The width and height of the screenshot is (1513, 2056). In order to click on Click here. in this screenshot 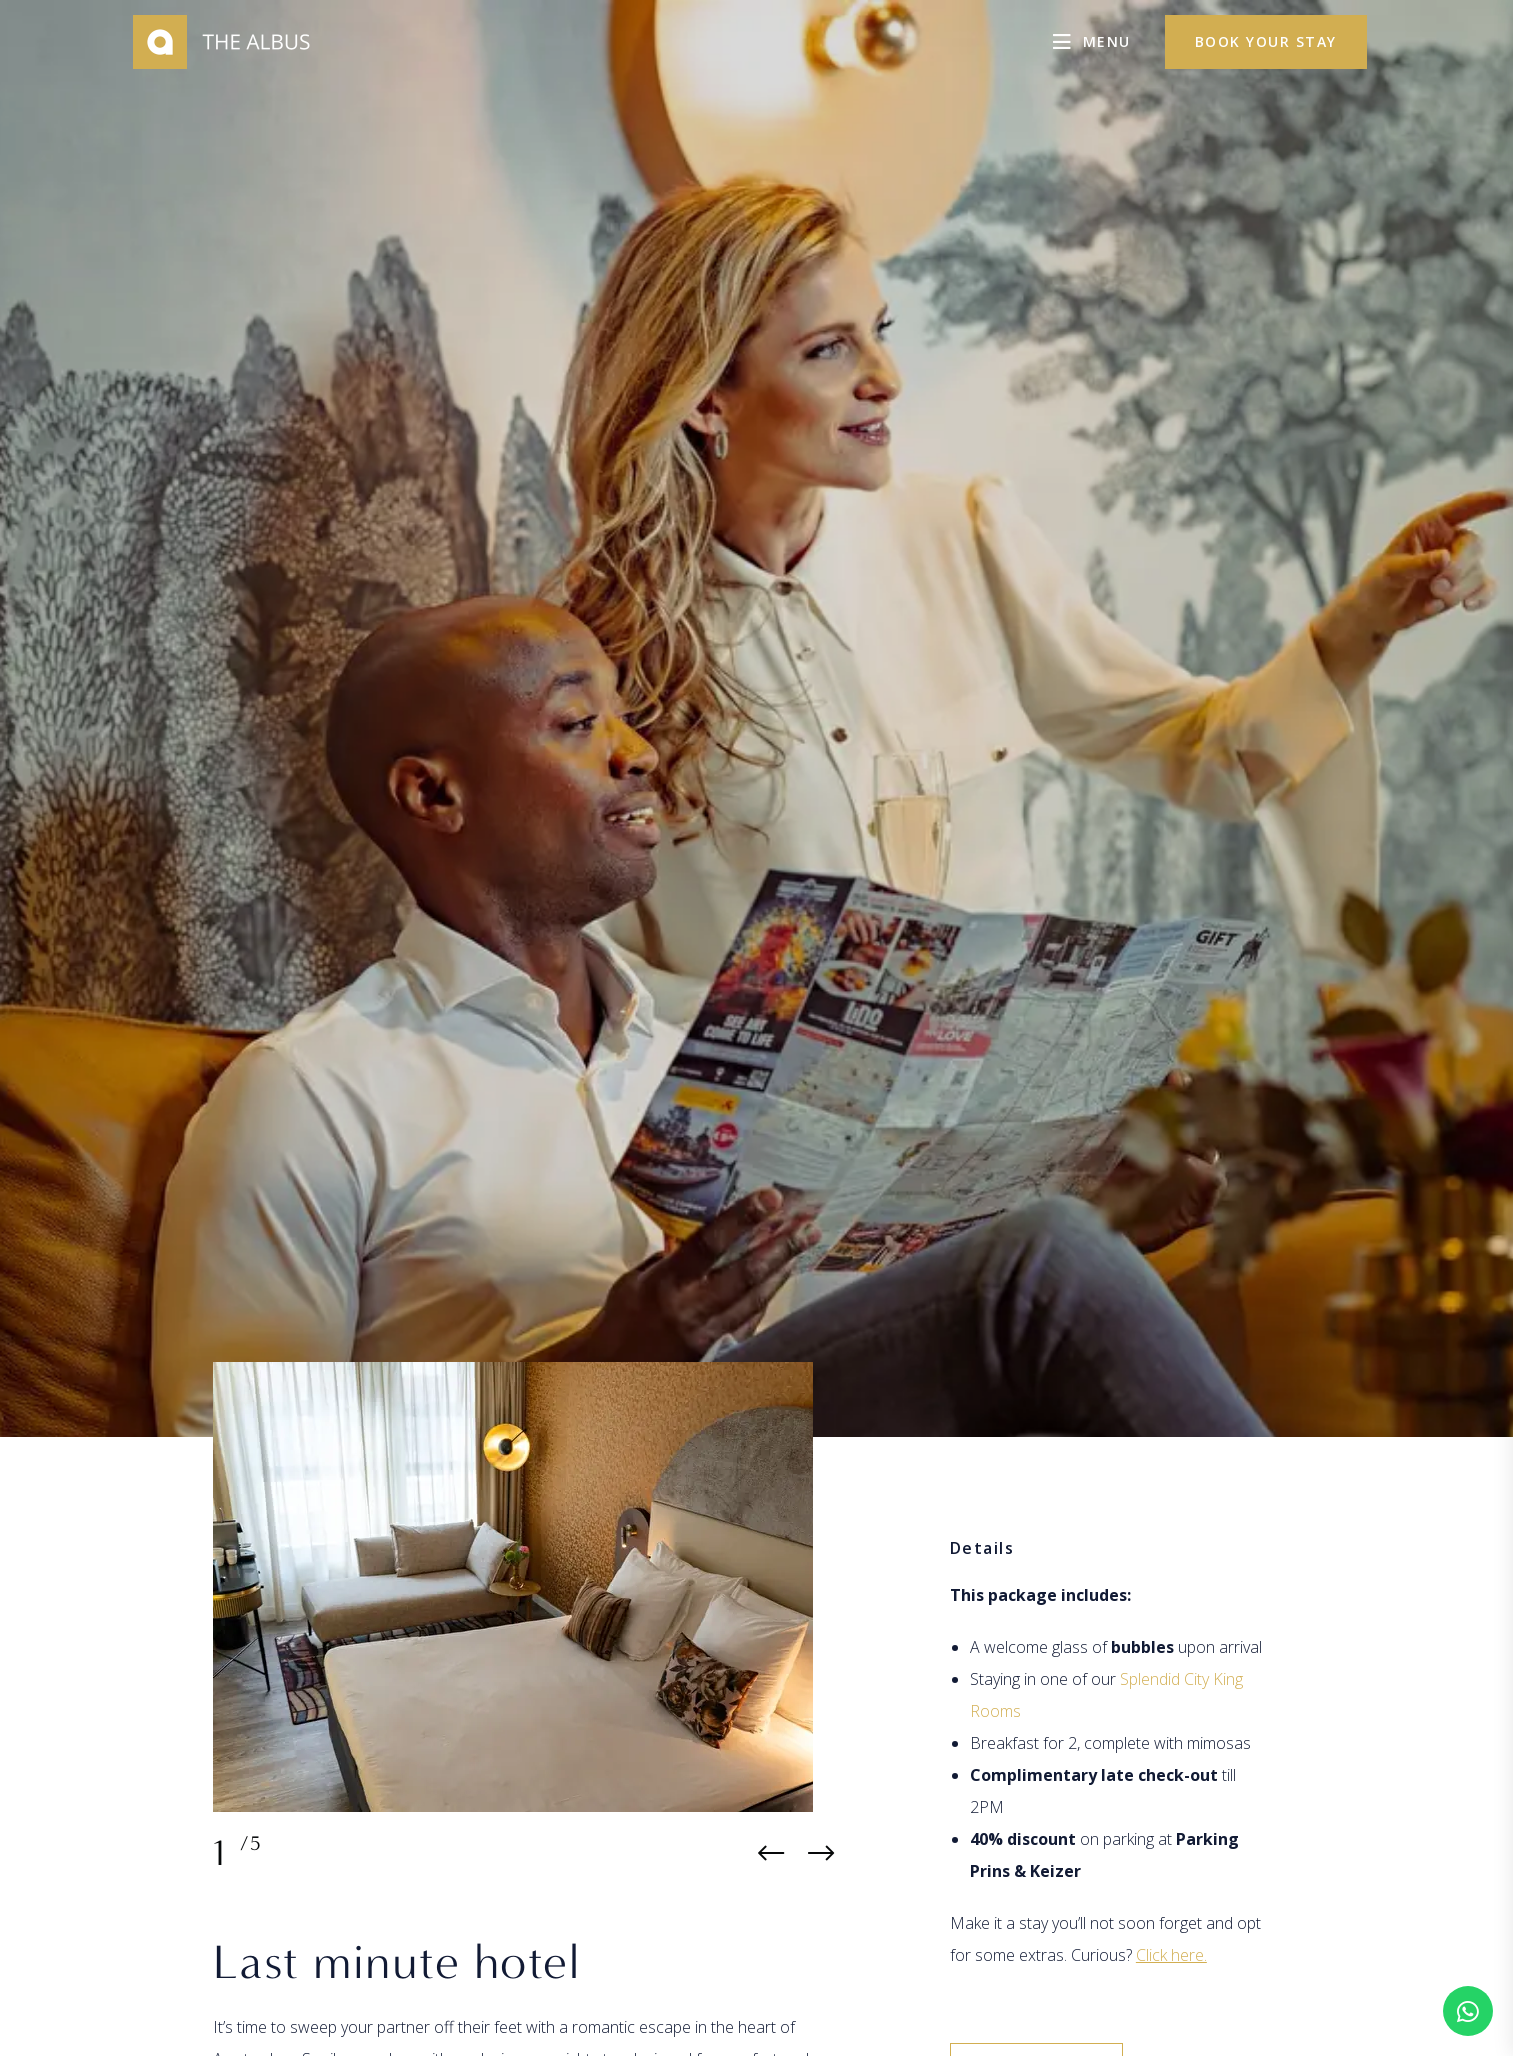, I will do `click(1171, 1955)`.